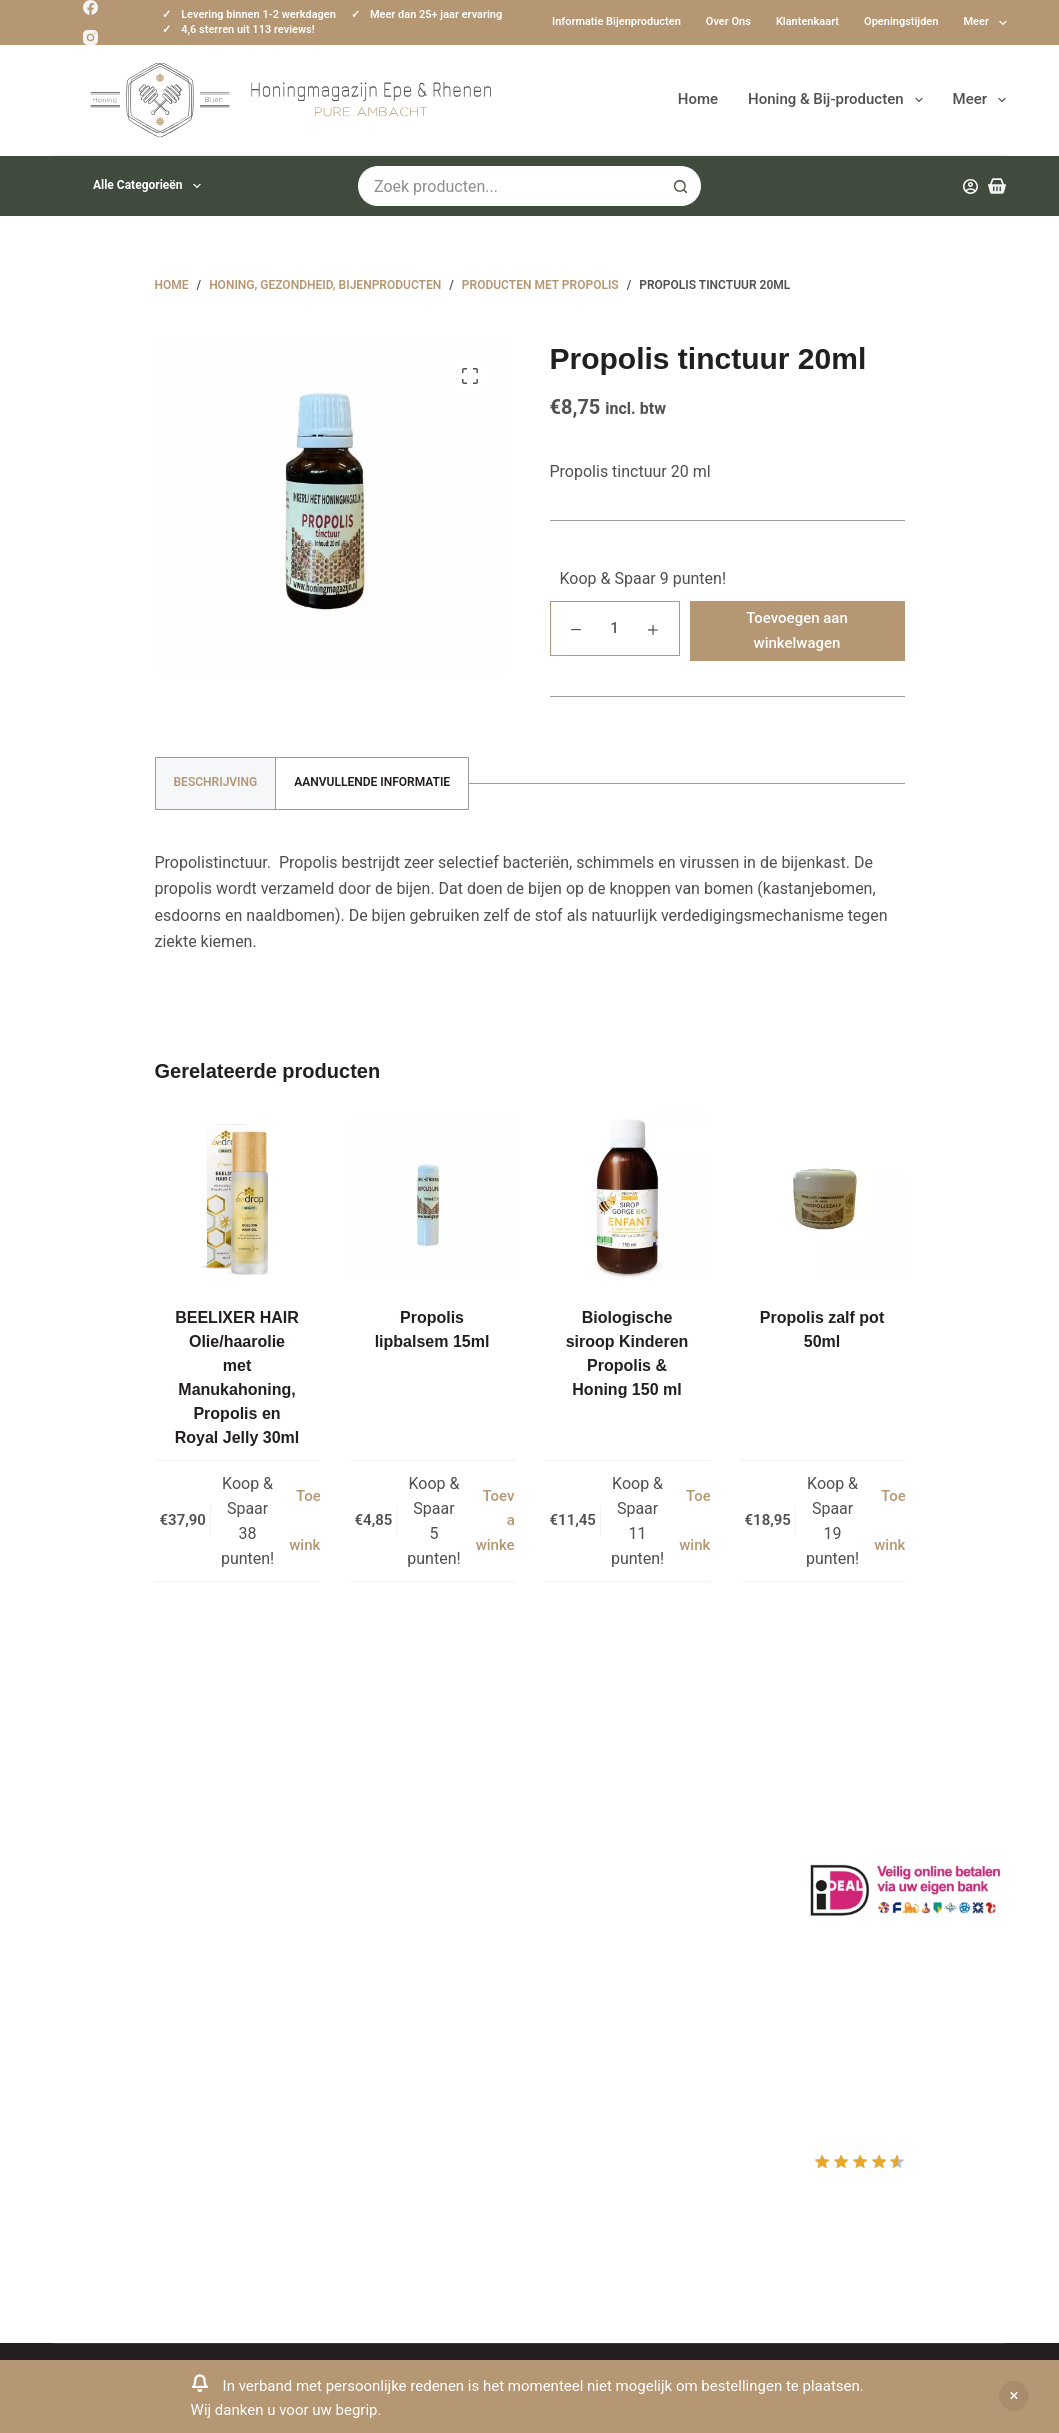 The width and height of the screenshot is (1059, 2433). What do you see at coordinates (237, 1198) in the screenshot?
I see `[BEELIXER HAIR Olie/haarolie met Manukahoning, Propolis en Royal Jelly 30ml]` at bounding box center [237, 1198].